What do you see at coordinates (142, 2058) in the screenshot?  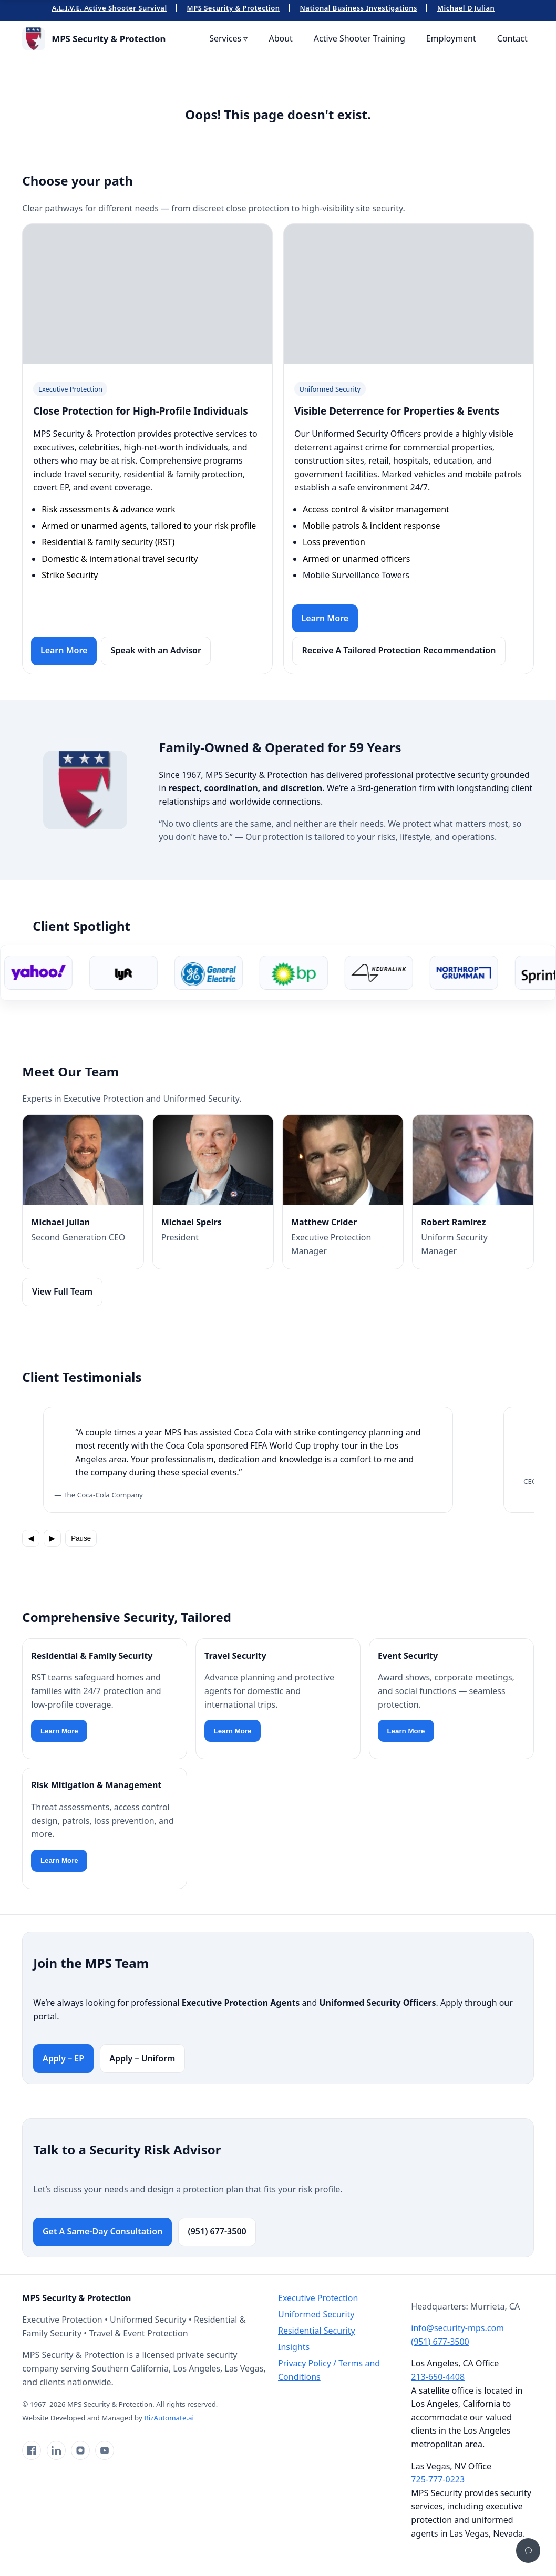 I see `Apply – Uniform [Apply for Uniformed Security roles]` at bounding box center [142, 2058].